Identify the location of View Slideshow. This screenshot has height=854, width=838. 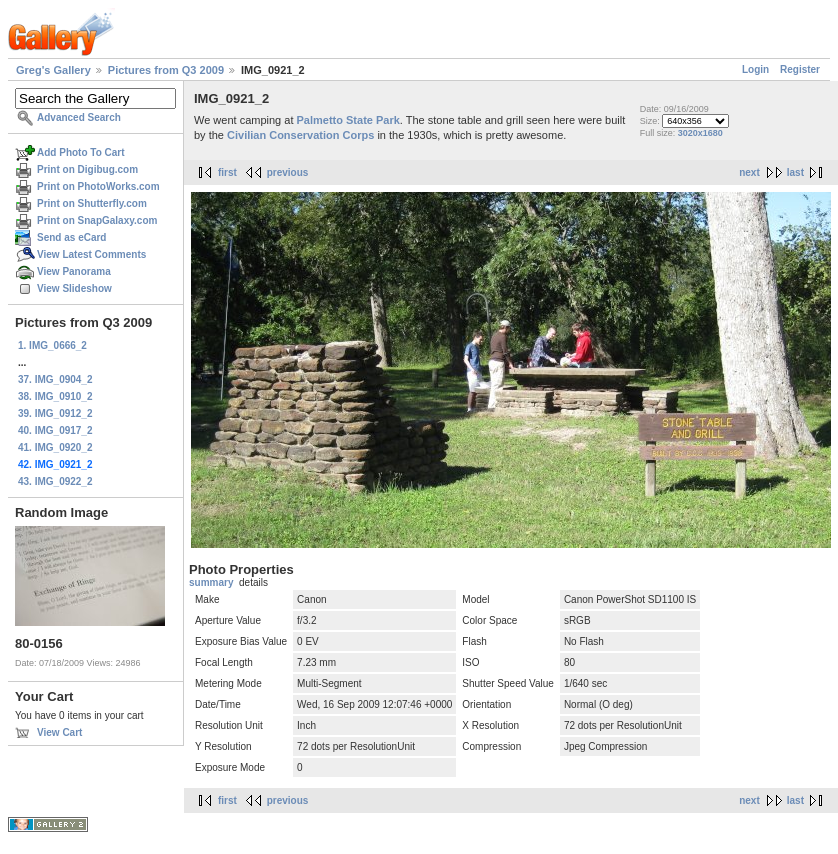
(74, 288).